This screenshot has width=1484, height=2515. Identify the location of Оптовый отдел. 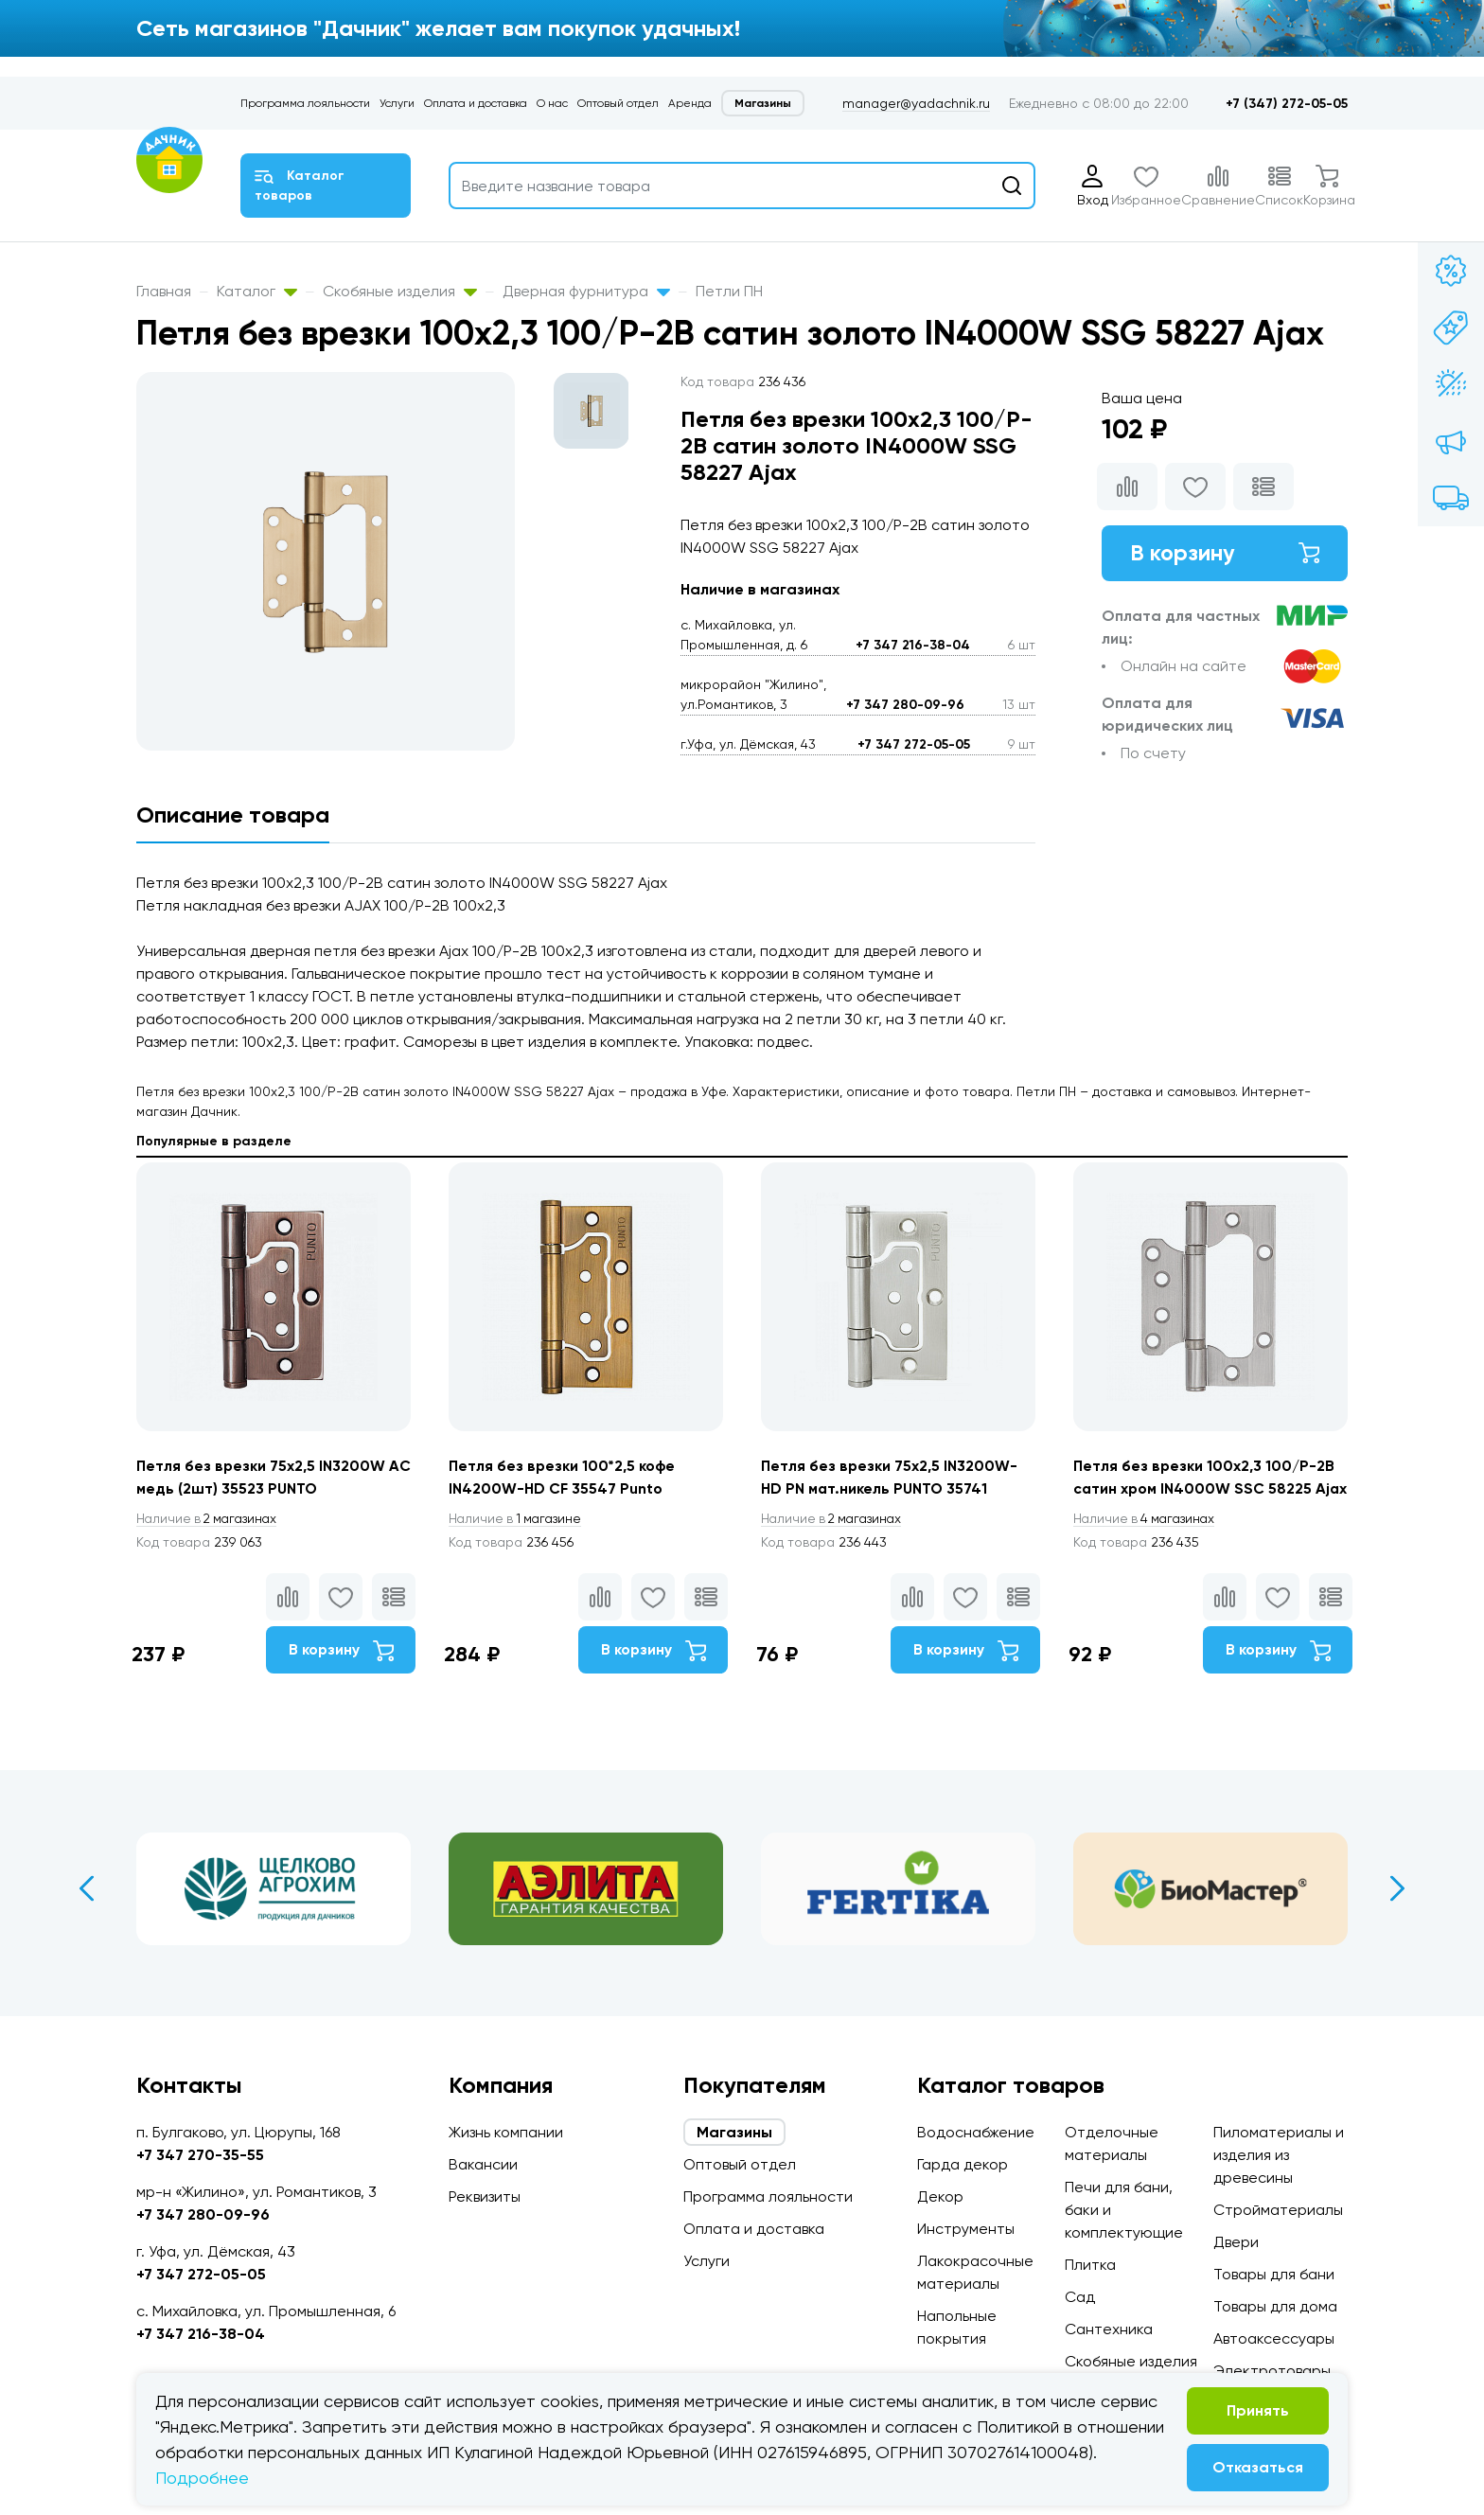
(618, 103).